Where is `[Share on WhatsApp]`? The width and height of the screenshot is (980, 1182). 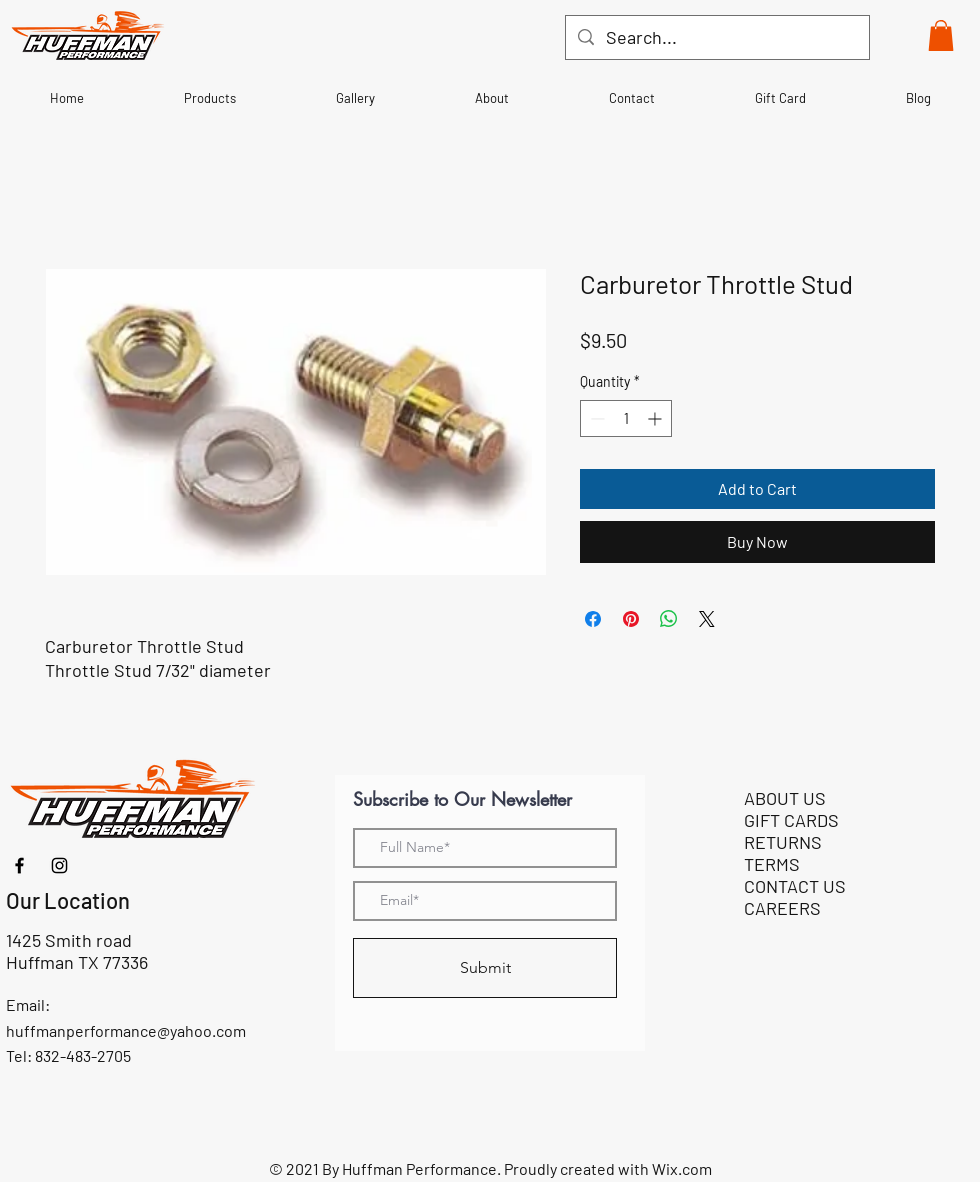 [Share on WhatsApp] is located at coordinates (669, 619).